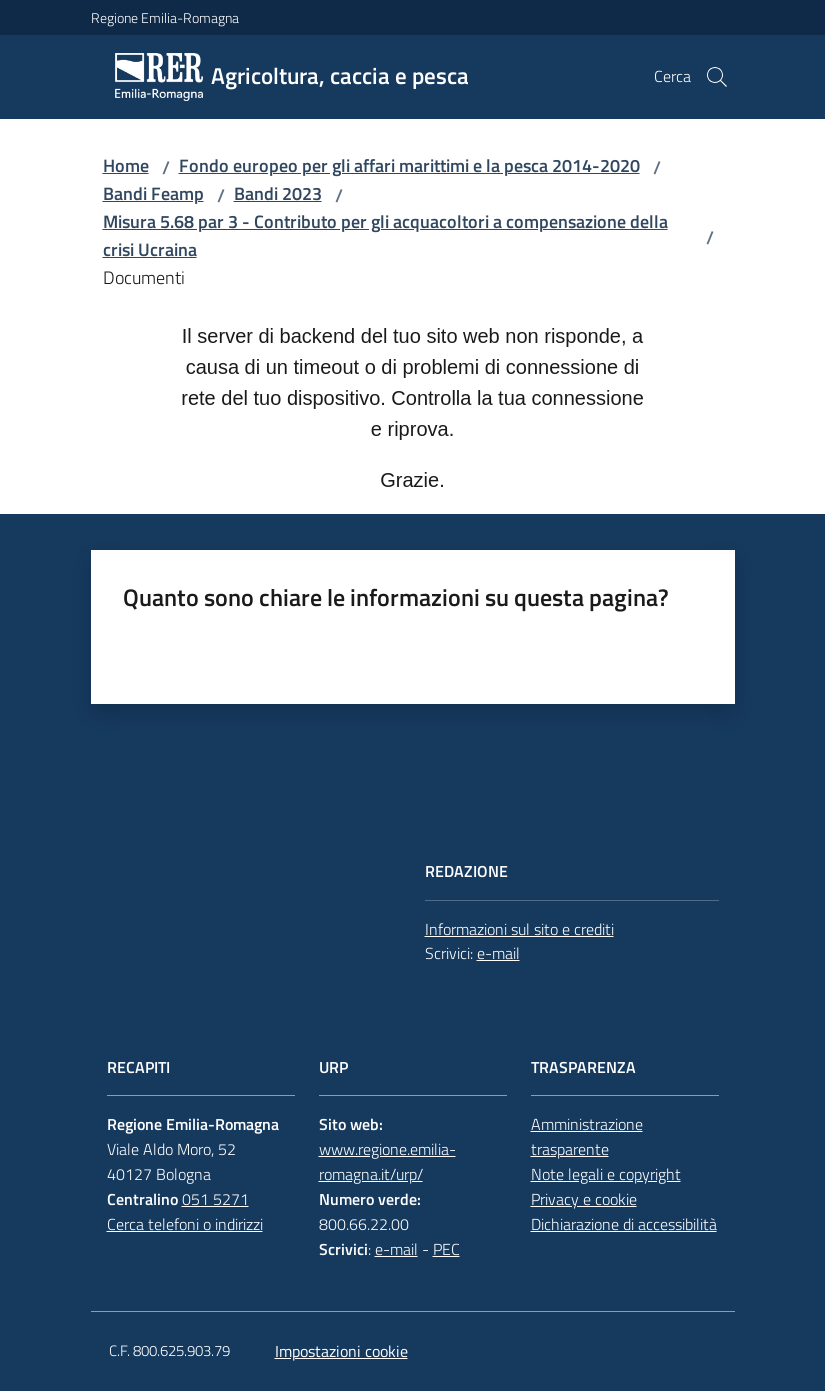  I want to click on Cerca telefoni o indirizzi, so click(185, 1224).